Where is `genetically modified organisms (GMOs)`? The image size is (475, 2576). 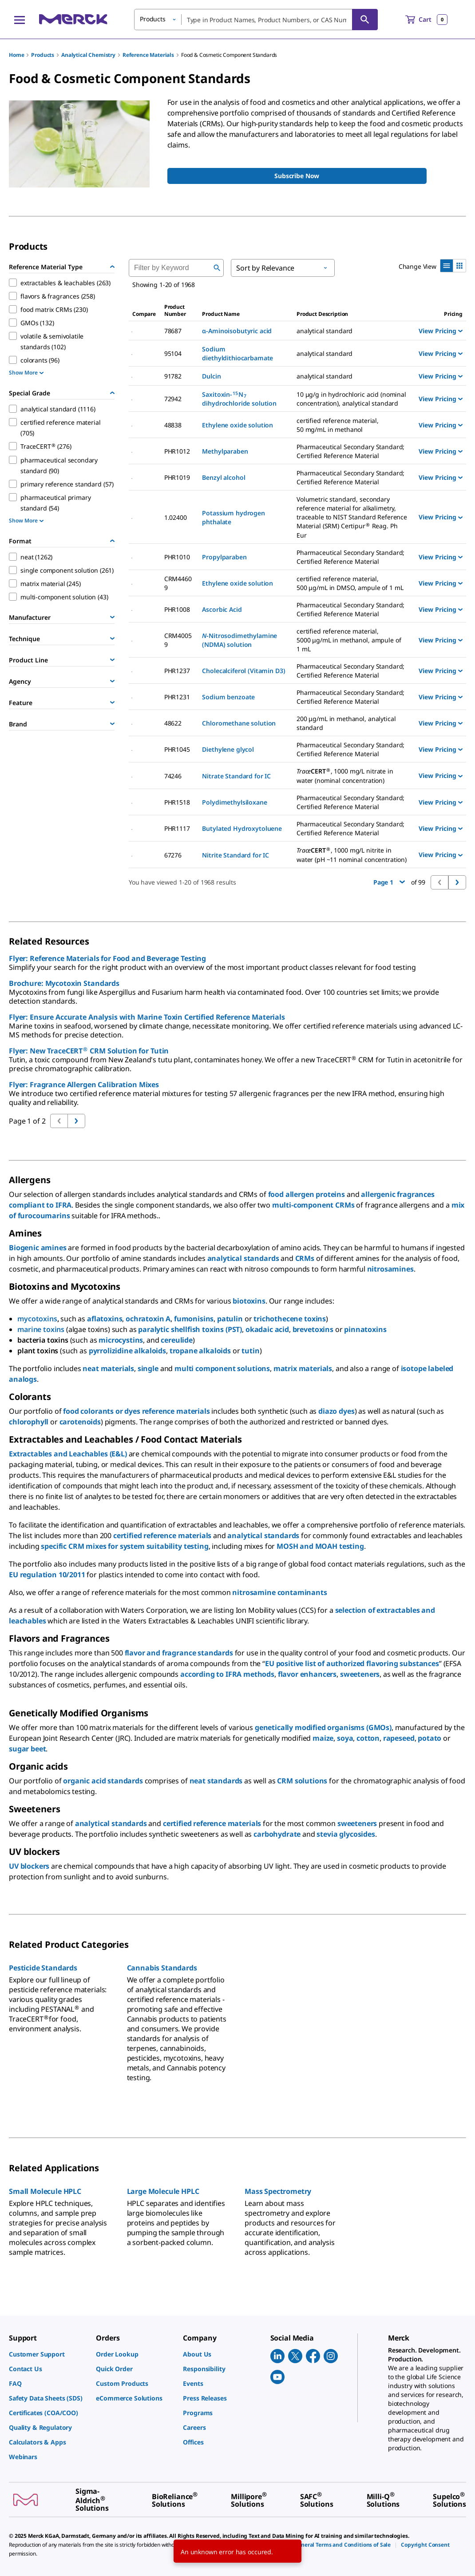 genetically modified organisms (GMOs) is located at coordinates (323, 1727).